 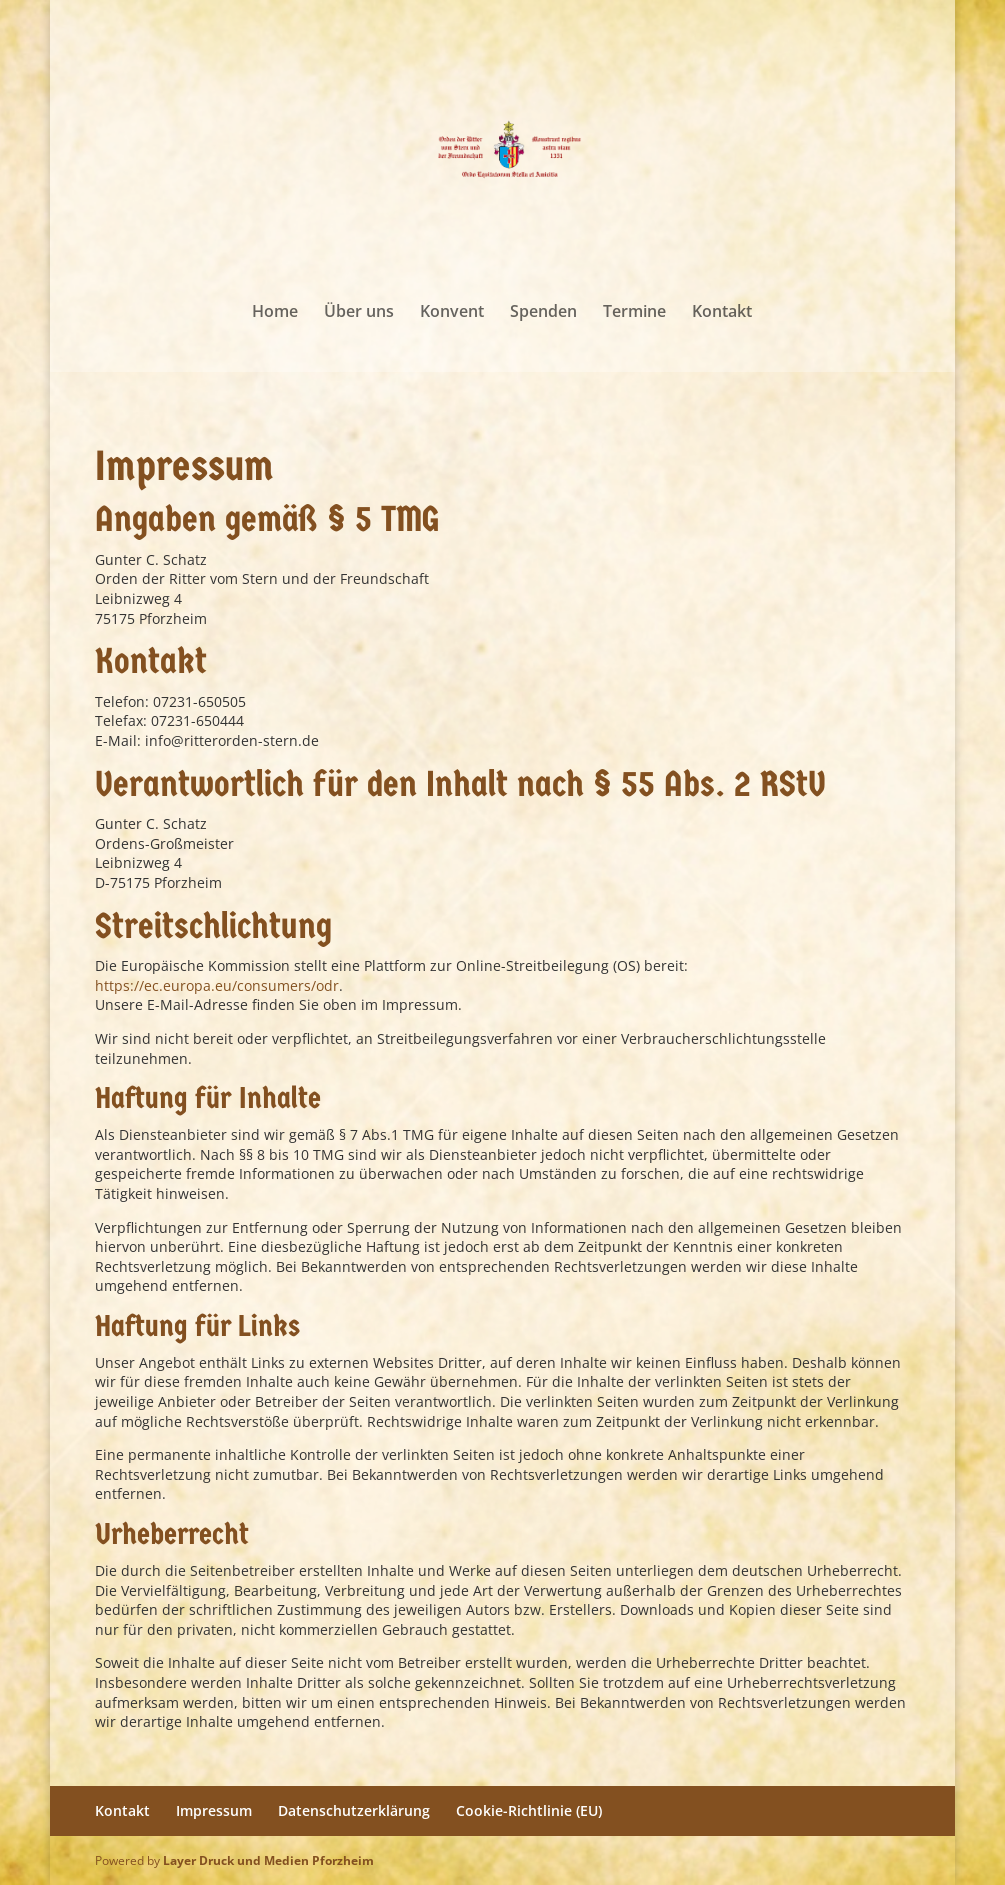 What do you see at coordinates (359, 313) in the screenshot?
I see `Über uns` at bounding box center [359, 313].